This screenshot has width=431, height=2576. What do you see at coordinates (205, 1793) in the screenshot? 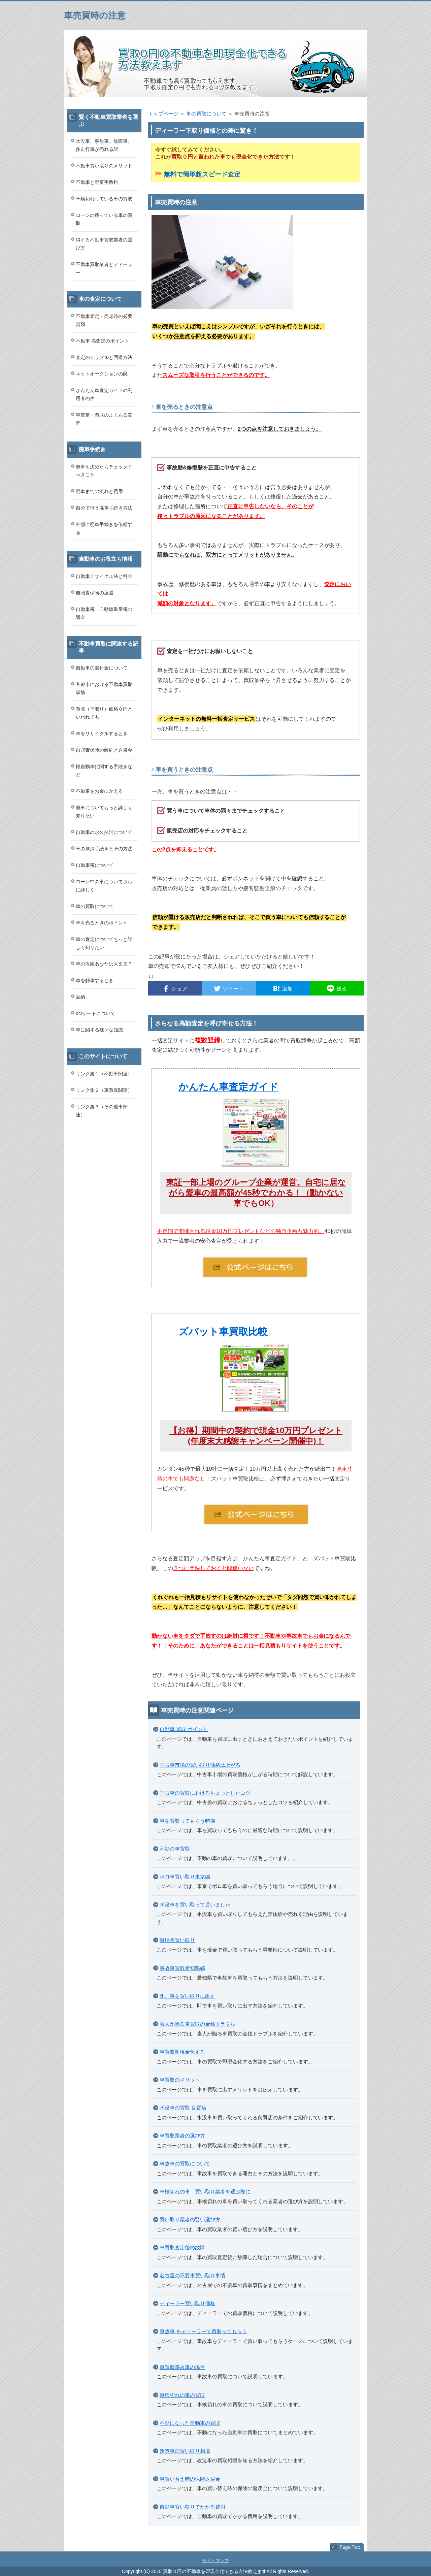
I see `中古車の買取におけるちょっとしたコツ` at bounding box center [205, 1793].